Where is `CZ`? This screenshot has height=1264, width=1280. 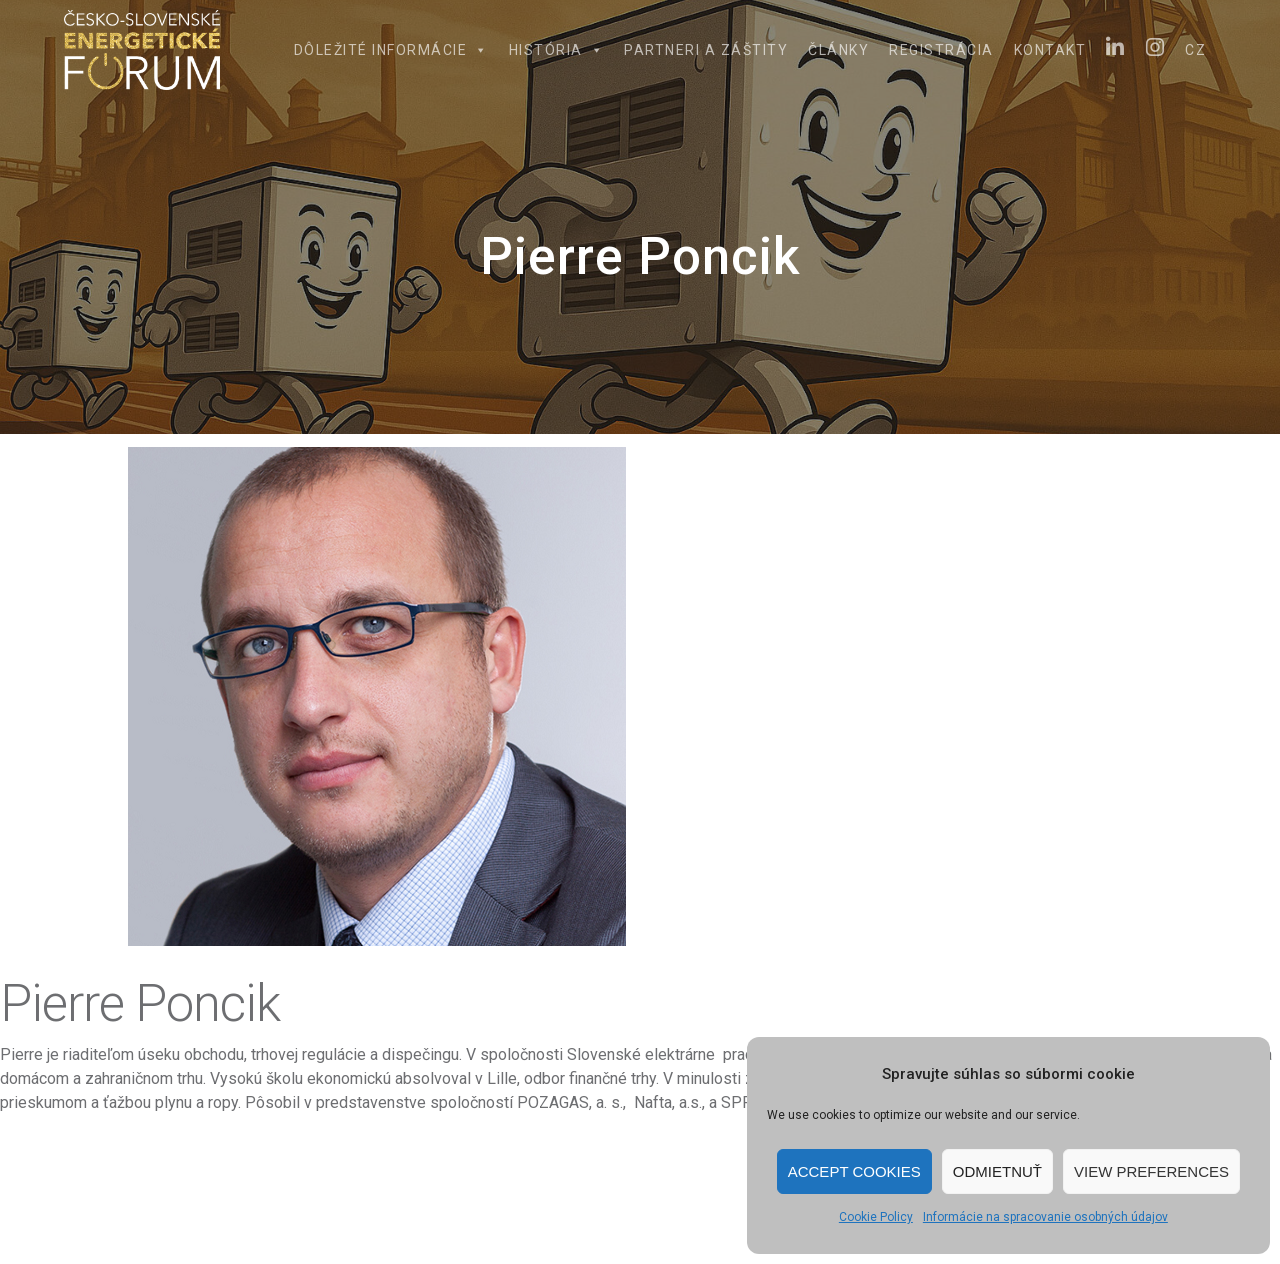 CZ is located at coordinates (1195, 50).